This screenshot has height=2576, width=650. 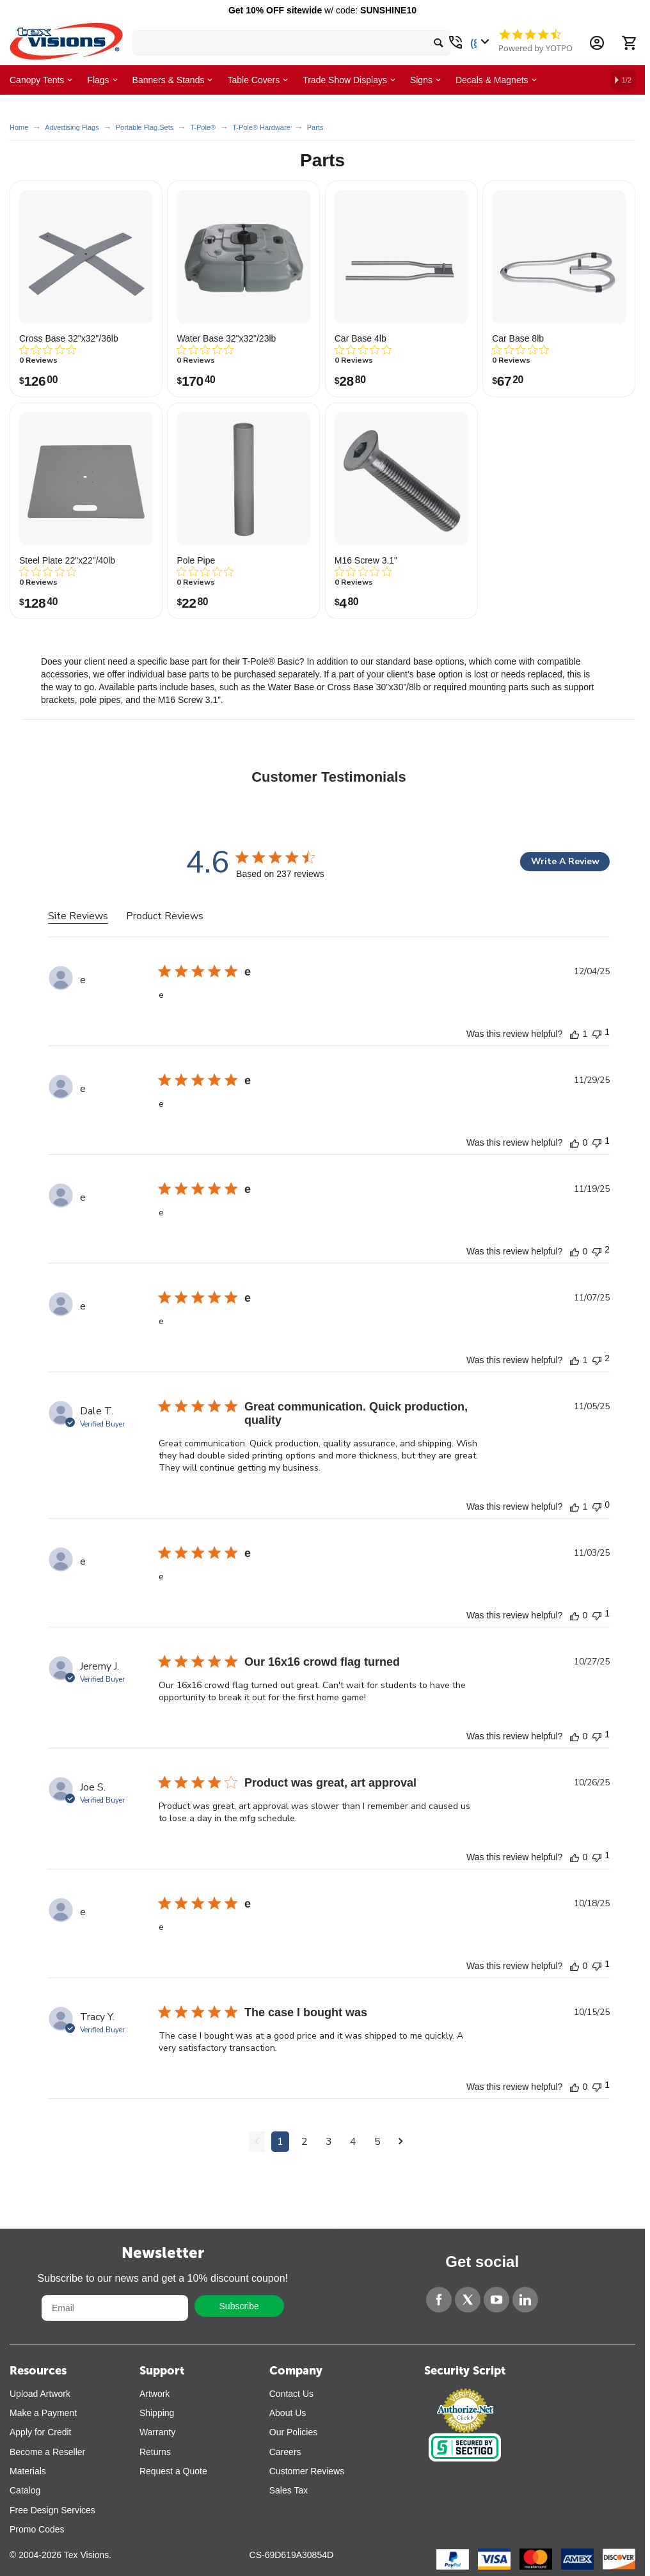 I want to click on Parts, so click(x=315, y=127).